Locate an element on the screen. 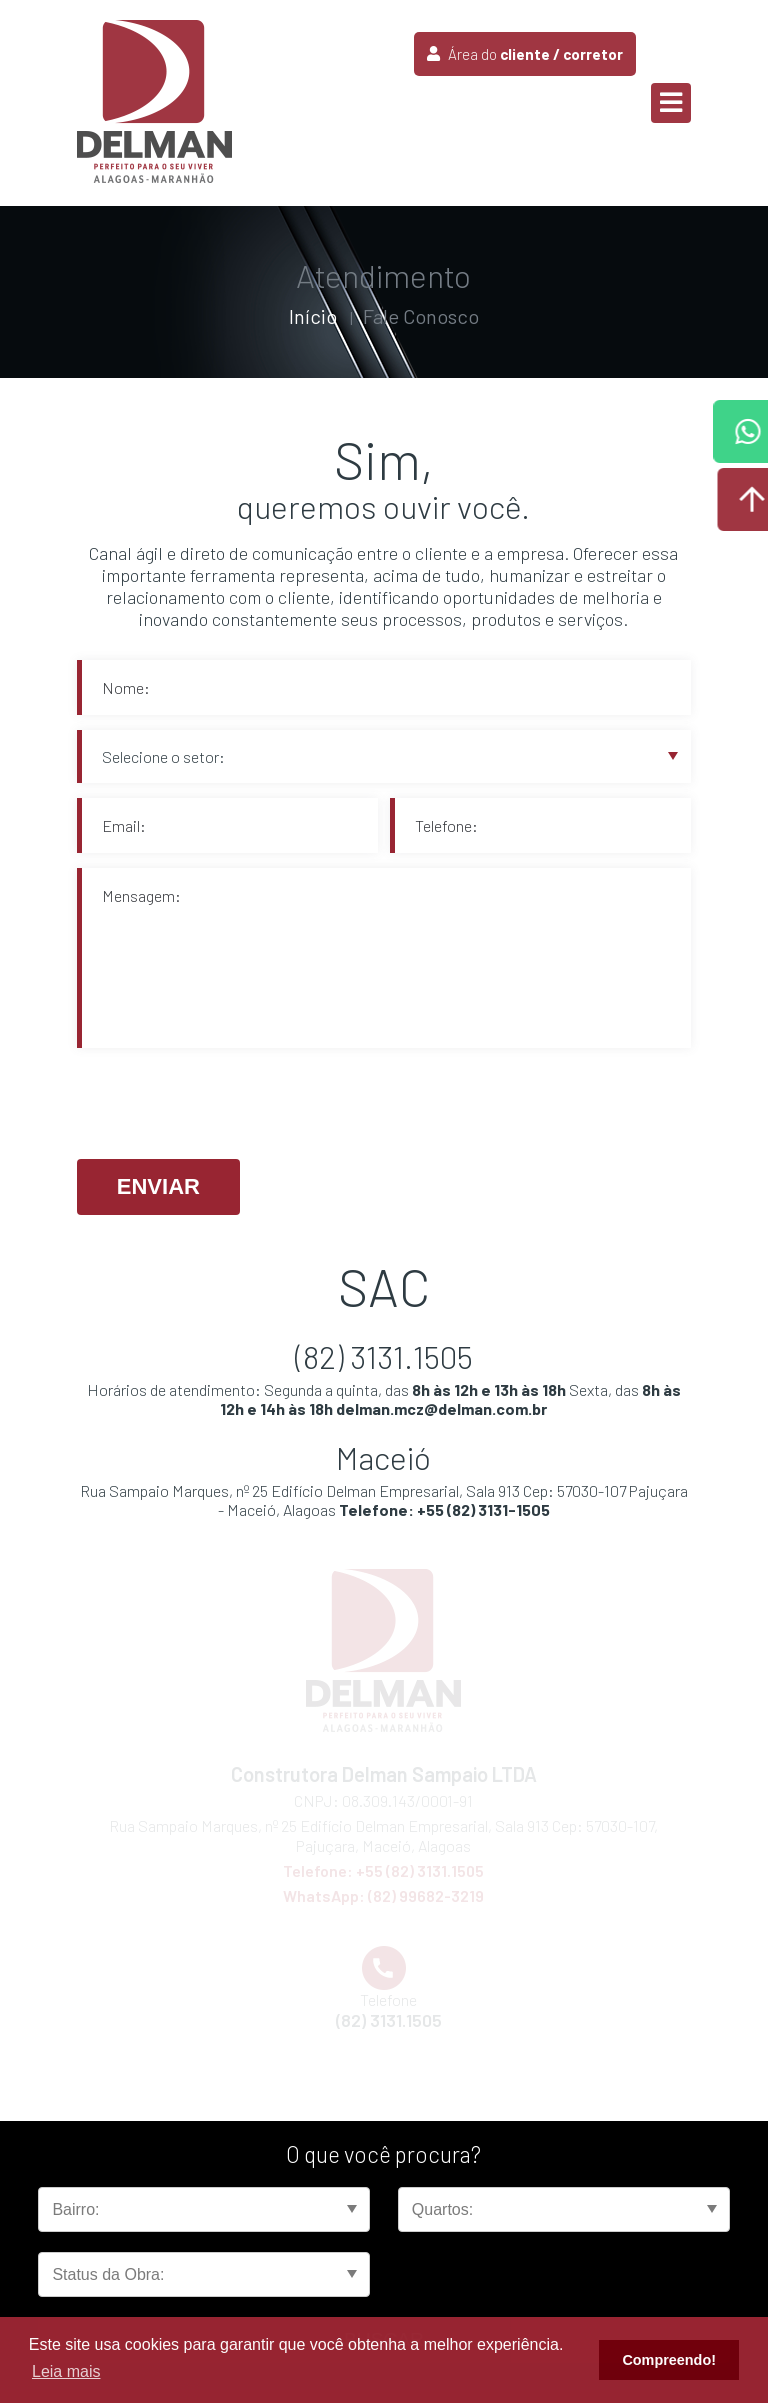 The image size is (768, 2403). Compreendo! [button] is located at coordinates (669, 2360).